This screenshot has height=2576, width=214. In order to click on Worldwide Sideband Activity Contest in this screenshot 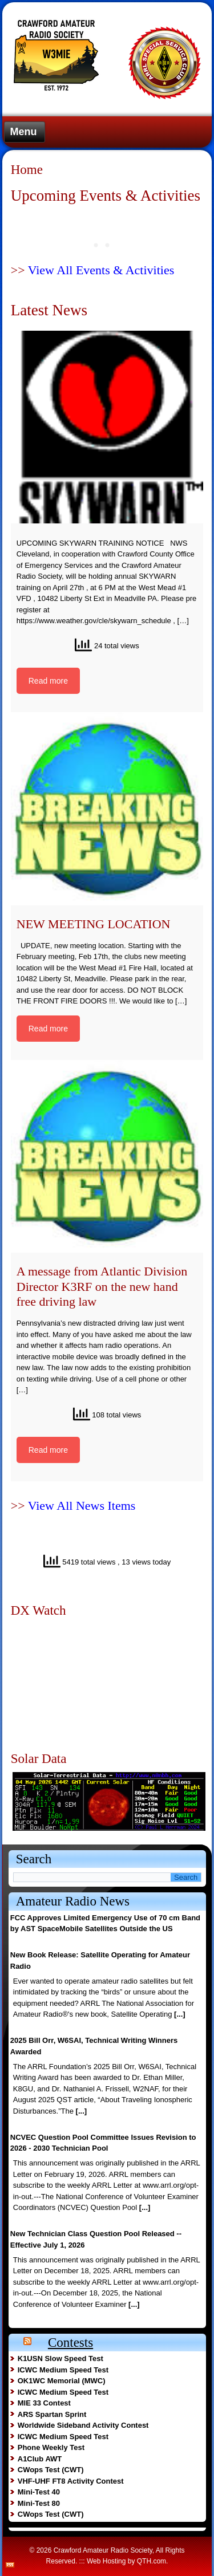, I will do `click(83, 2425)`.